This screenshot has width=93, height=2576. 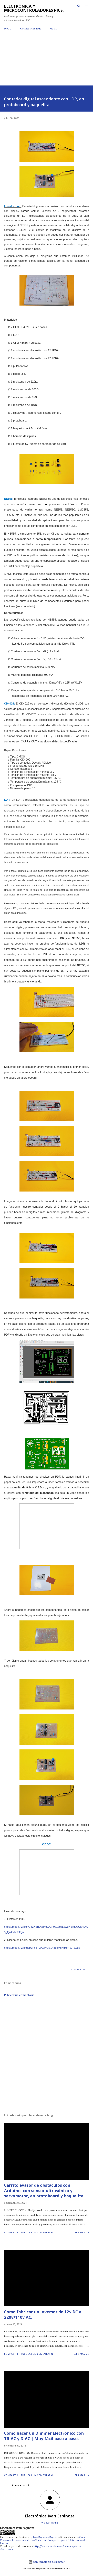 I want to click on Publicar un comentario, so click(x=19, y=1995).